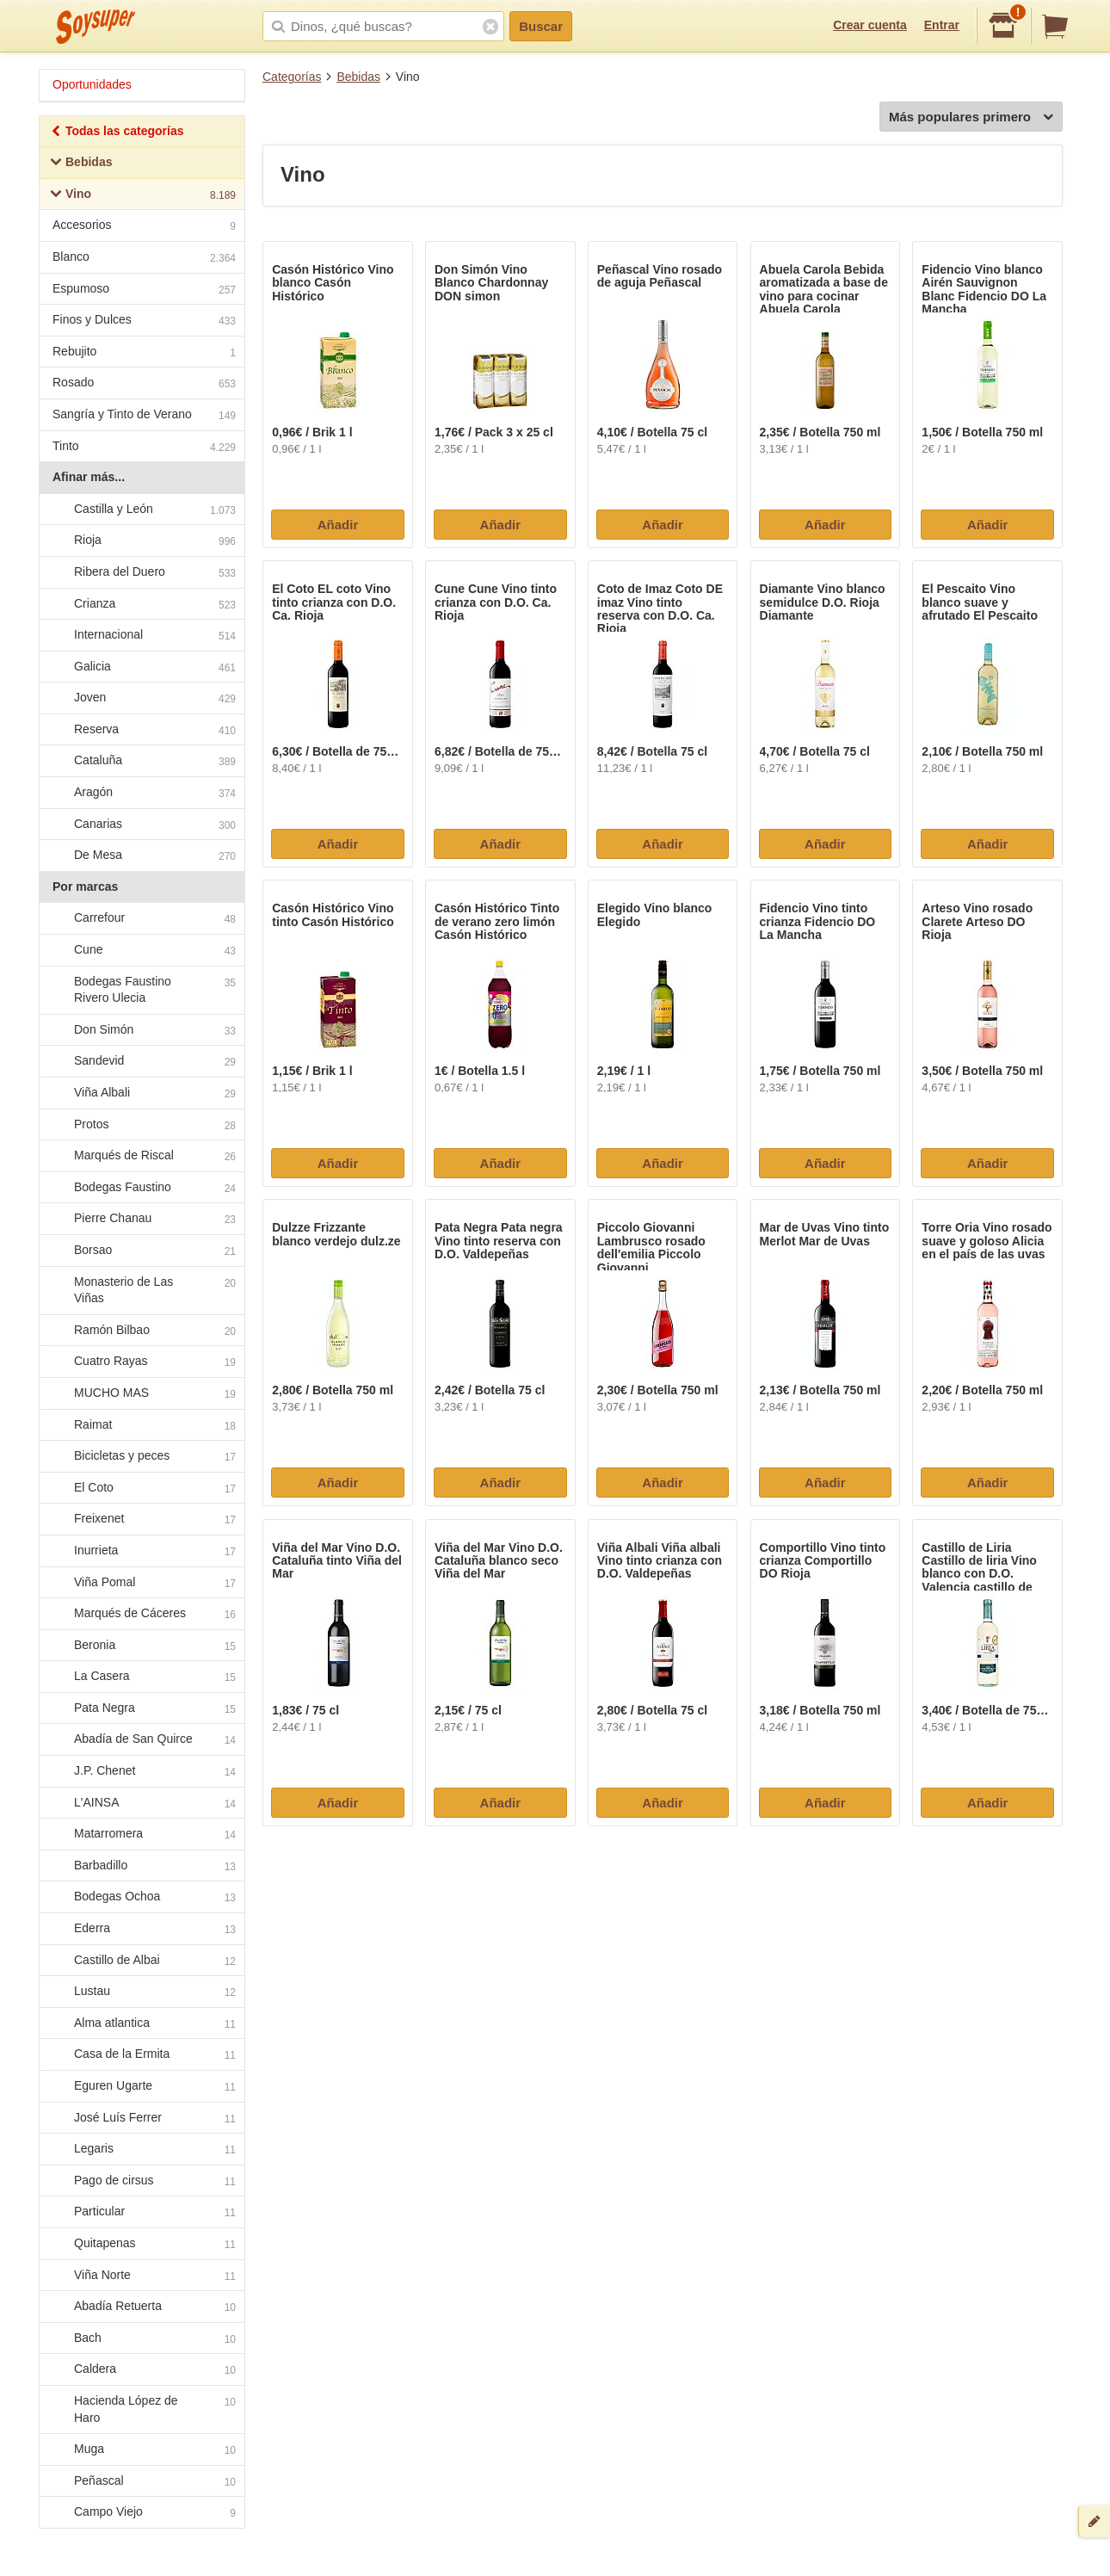 The width and height of the screenshot is (1110, 2576). I want to click on MUCHO MAS, so click(141, 1393).